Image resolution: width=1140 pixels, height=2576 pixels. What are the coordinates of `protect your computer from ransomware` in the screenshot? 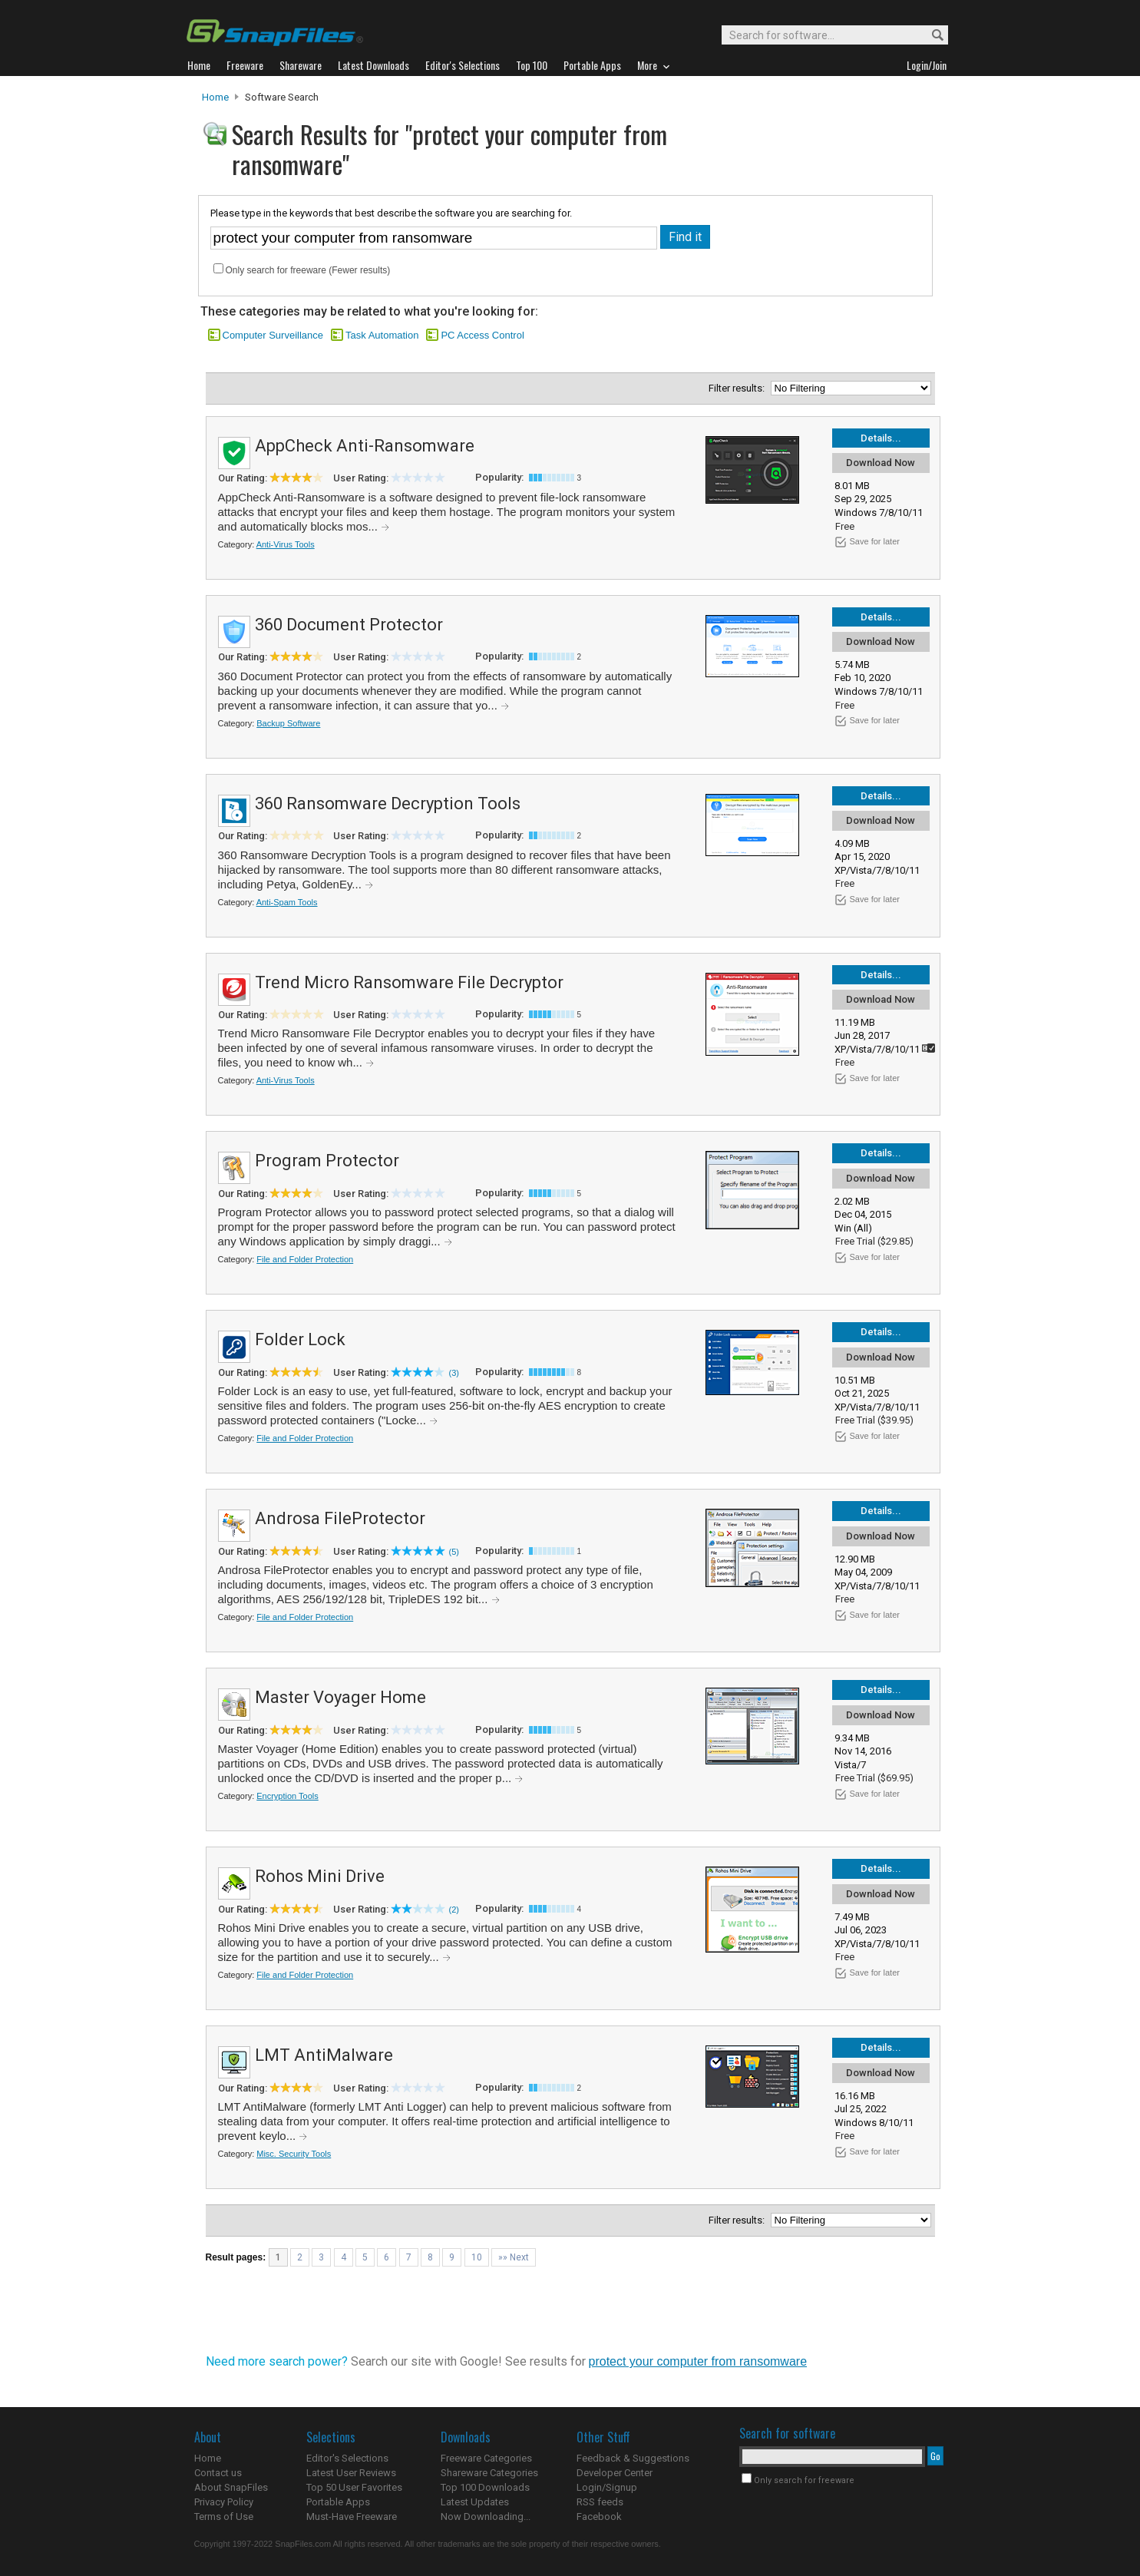 It's located at (698, 2361).